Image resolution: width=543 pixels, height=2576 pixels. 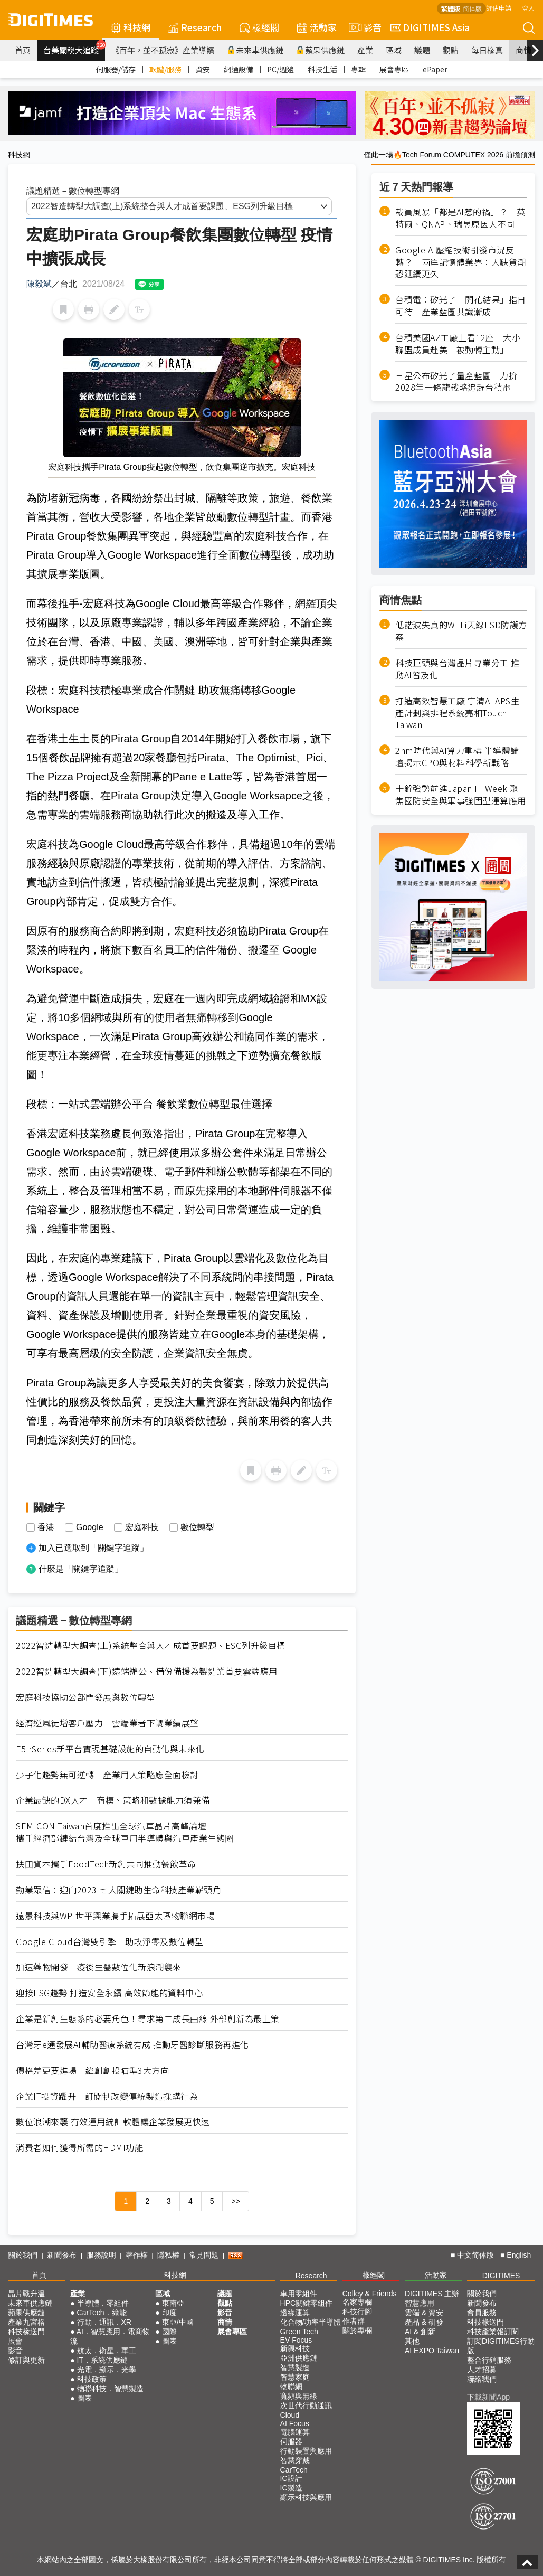 I want to click on >>, so click(x=235, y=2201).